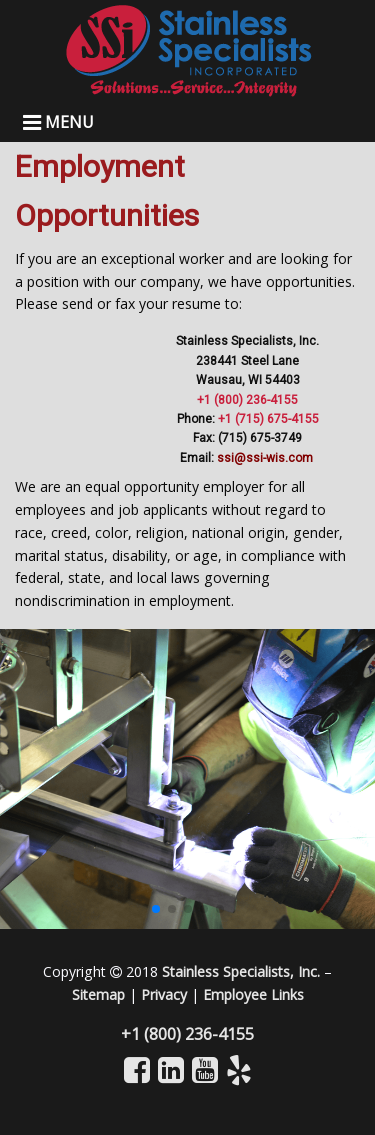  What do you see at coordinates (241, 971) in the screenshot?
I see `Stainless Specialists, Inc.` at bounding box center [241, 971].